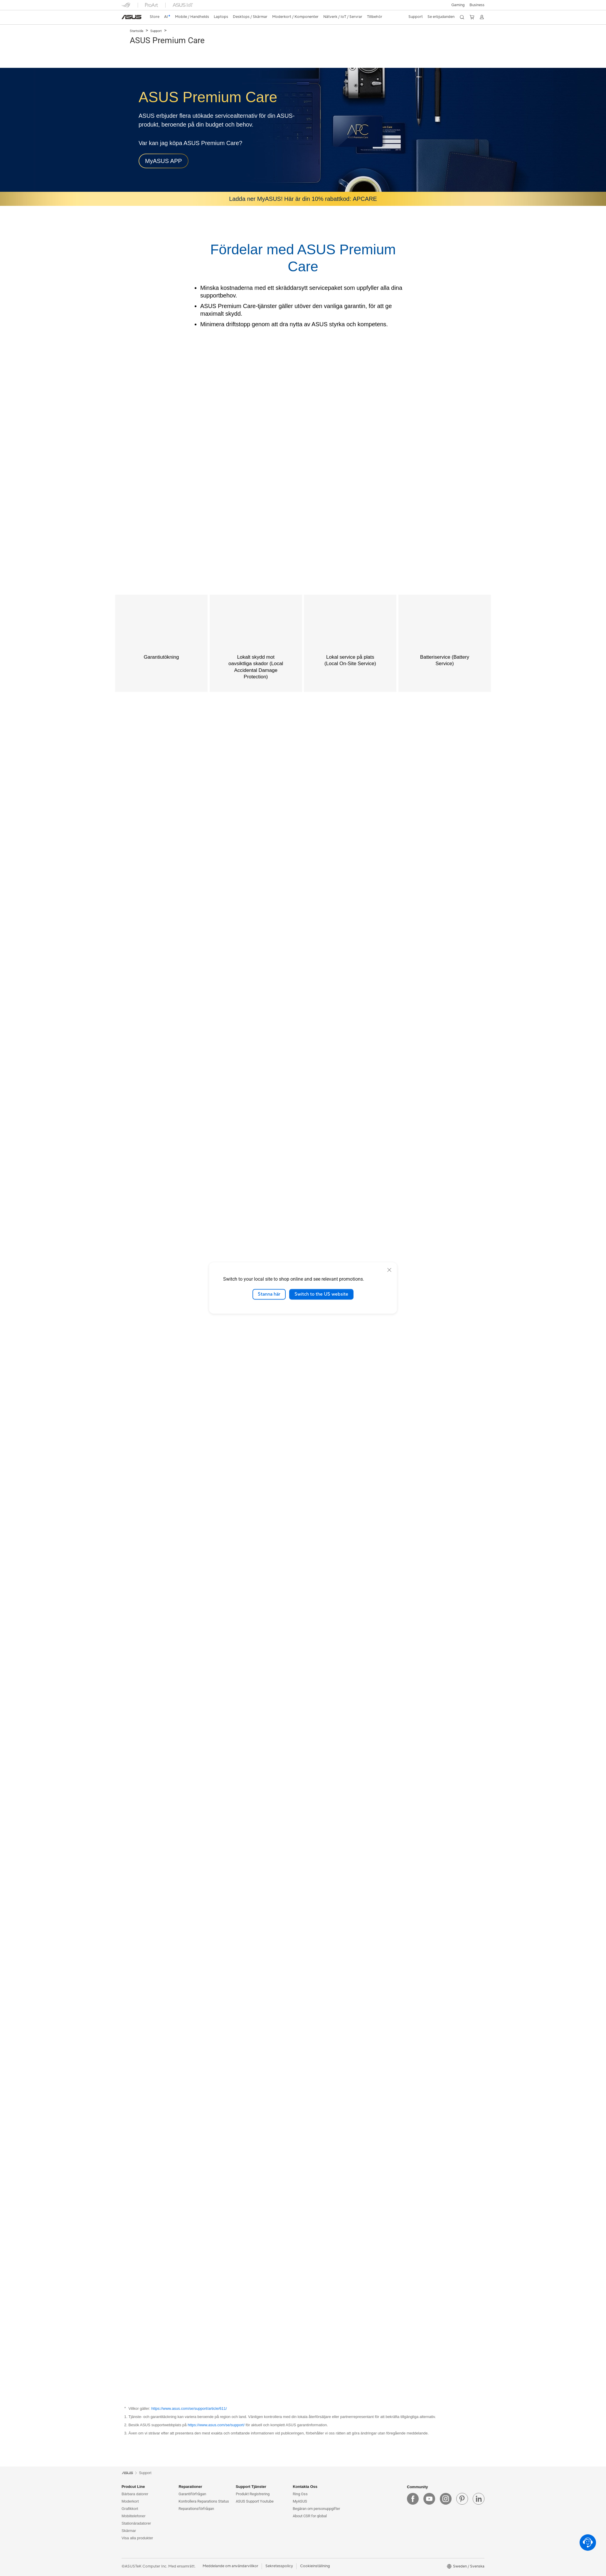 The height and width of the screenshot is (2576, 606). What do you see at coordinates (192, 2494) in the screenshot?
I see `Garantiförfrågan` at bounding box center [192, 2494].